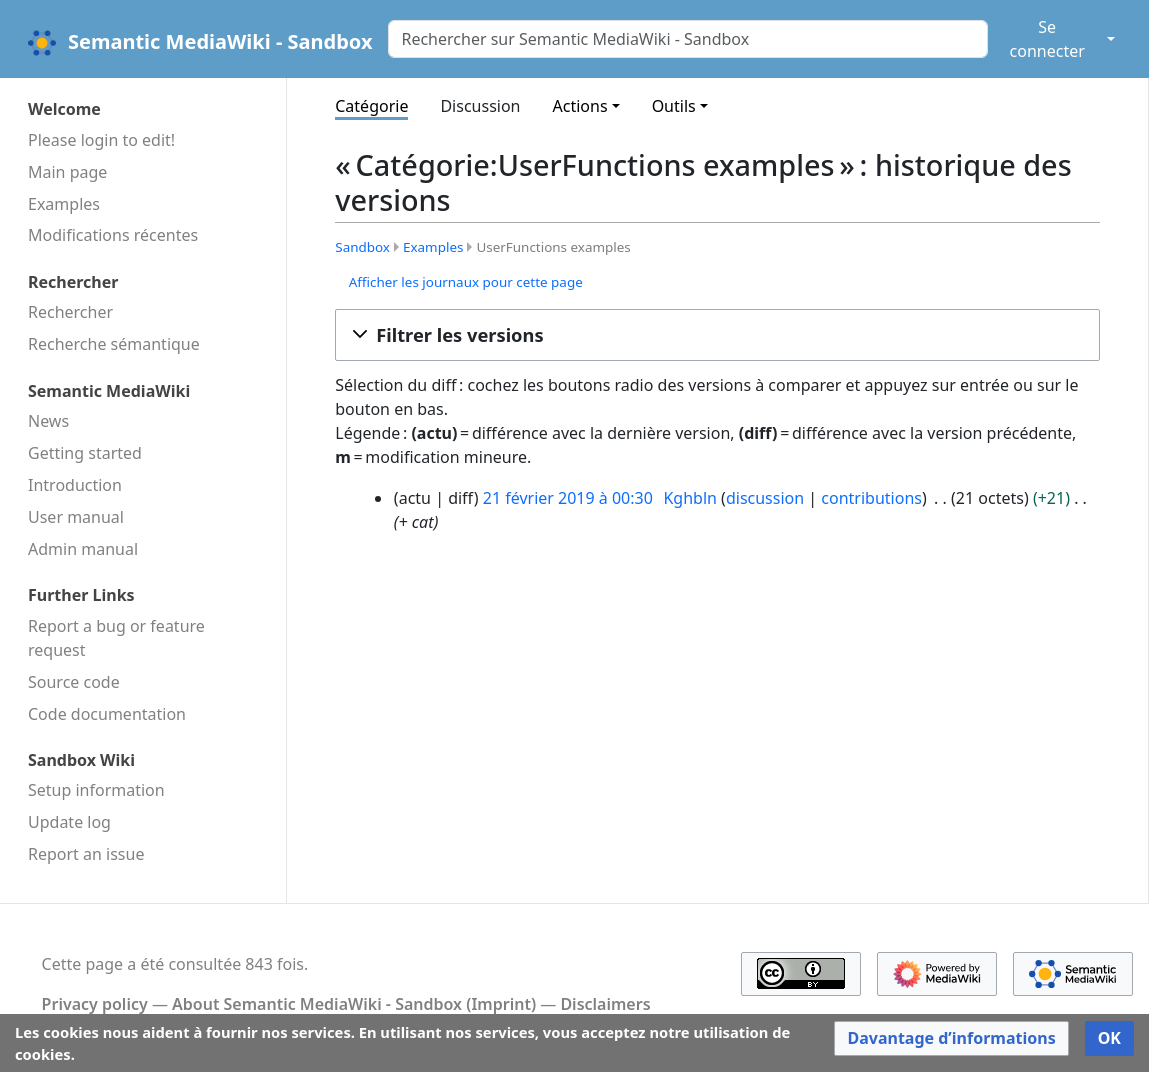 The width and height of the screenshot is (1149, 1072). I want to click on Update log, so click(69, 822).